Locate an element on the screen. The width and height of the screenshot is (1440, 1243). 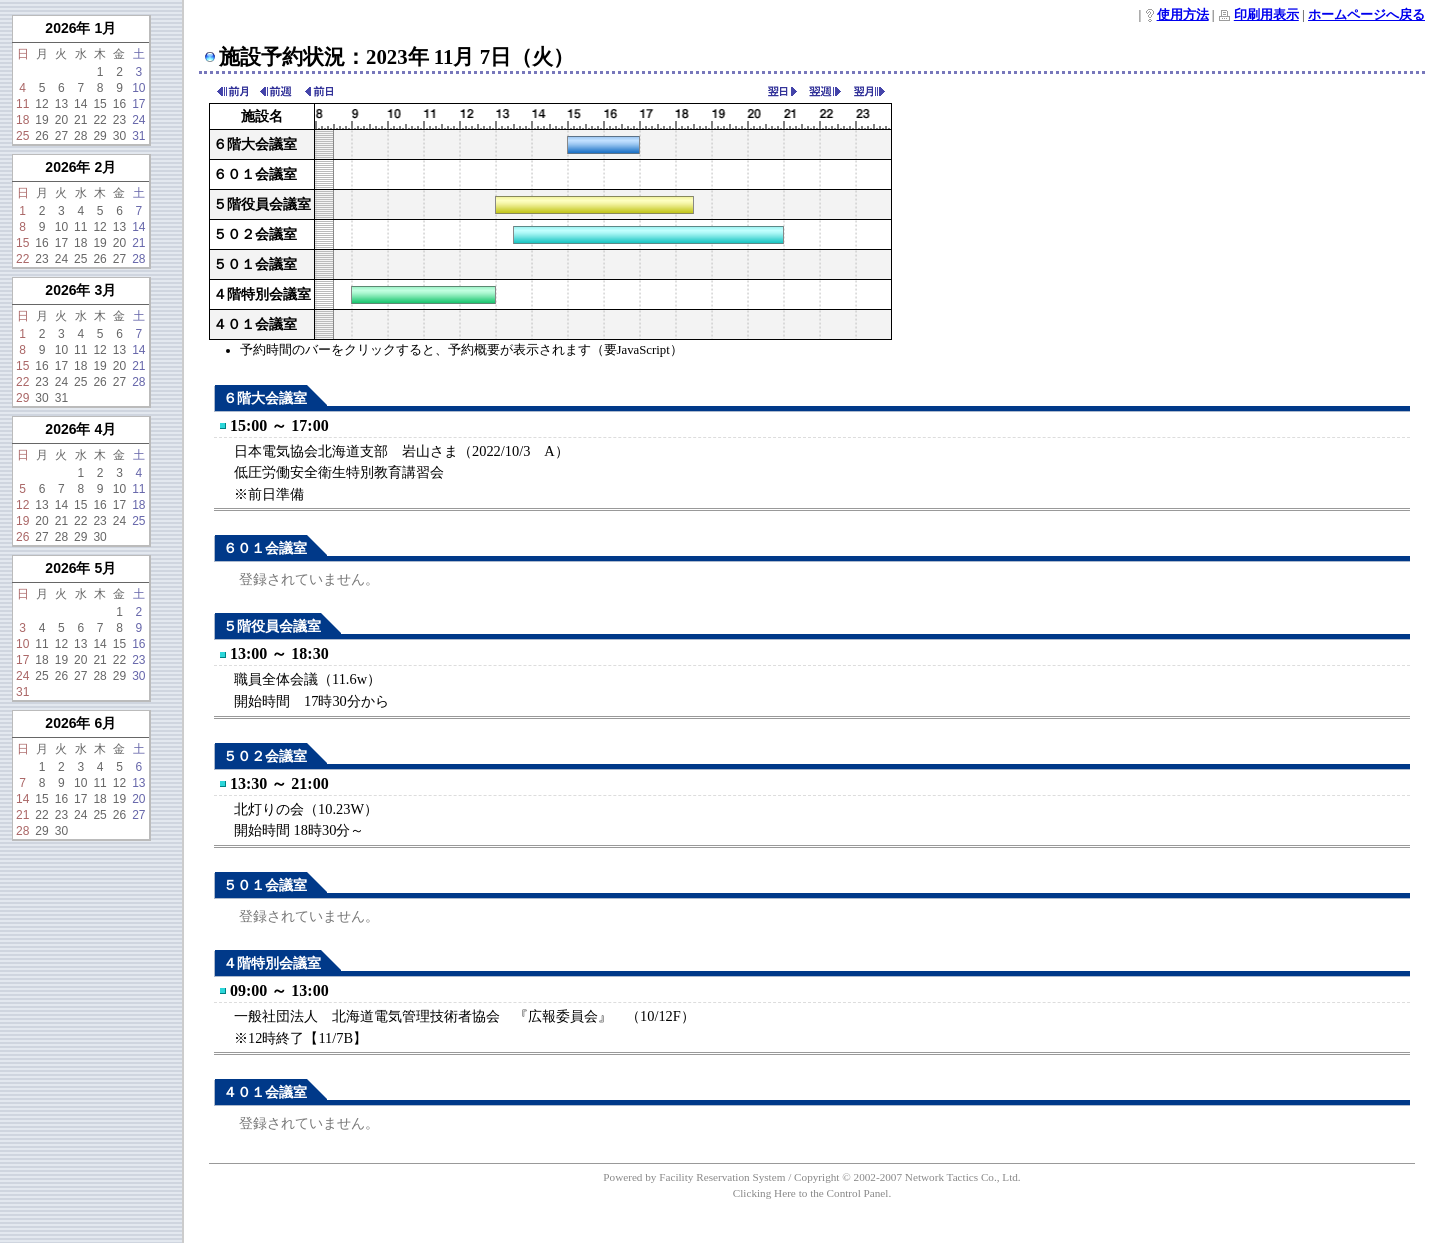
12 is located at coordinates (41, 104).